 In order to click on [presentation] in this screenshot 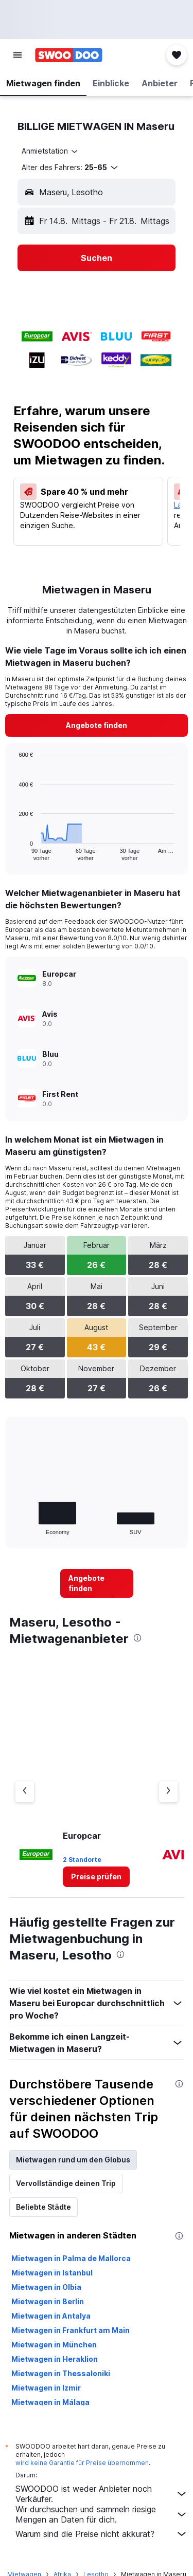, I will do `click(137, 1637)`.